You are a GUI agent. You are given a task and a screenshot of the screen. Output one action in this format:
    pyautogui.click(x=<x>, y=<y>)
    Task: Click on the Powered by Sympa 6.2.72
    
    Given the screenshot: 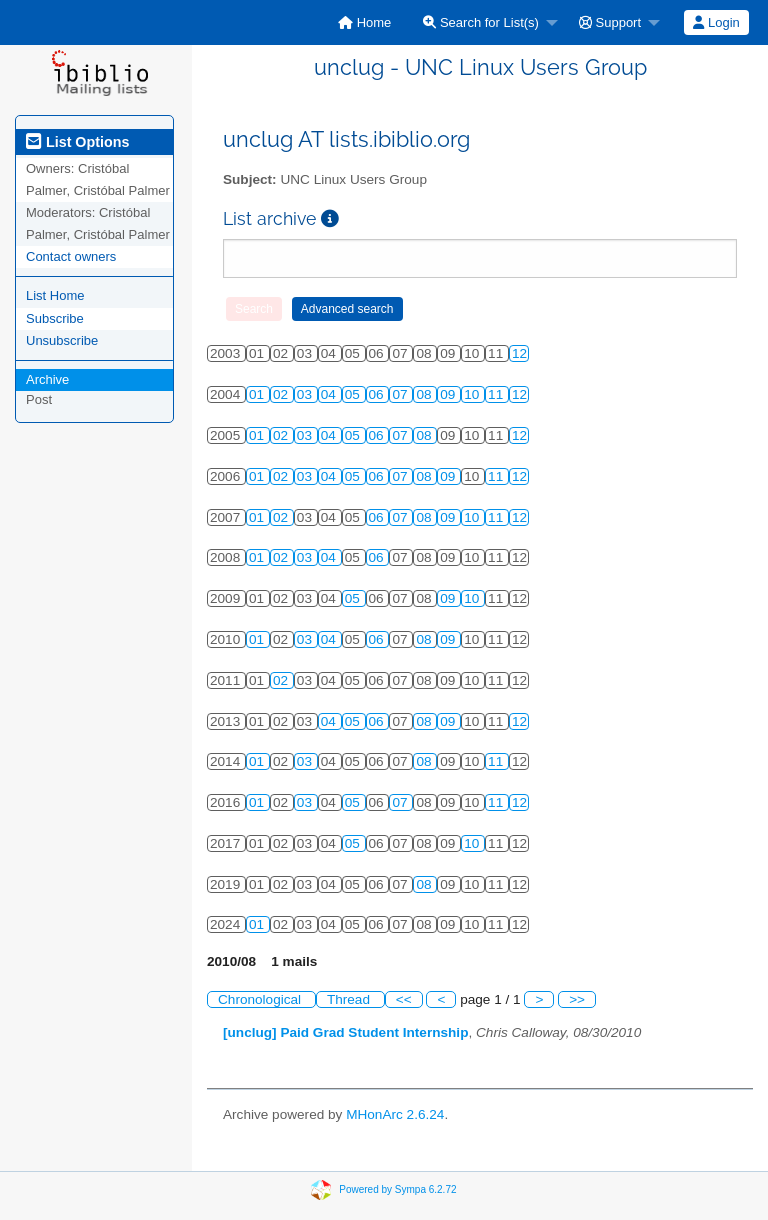 What is the action you would take?
    pyautogui.click(x=397, y=1189)
    